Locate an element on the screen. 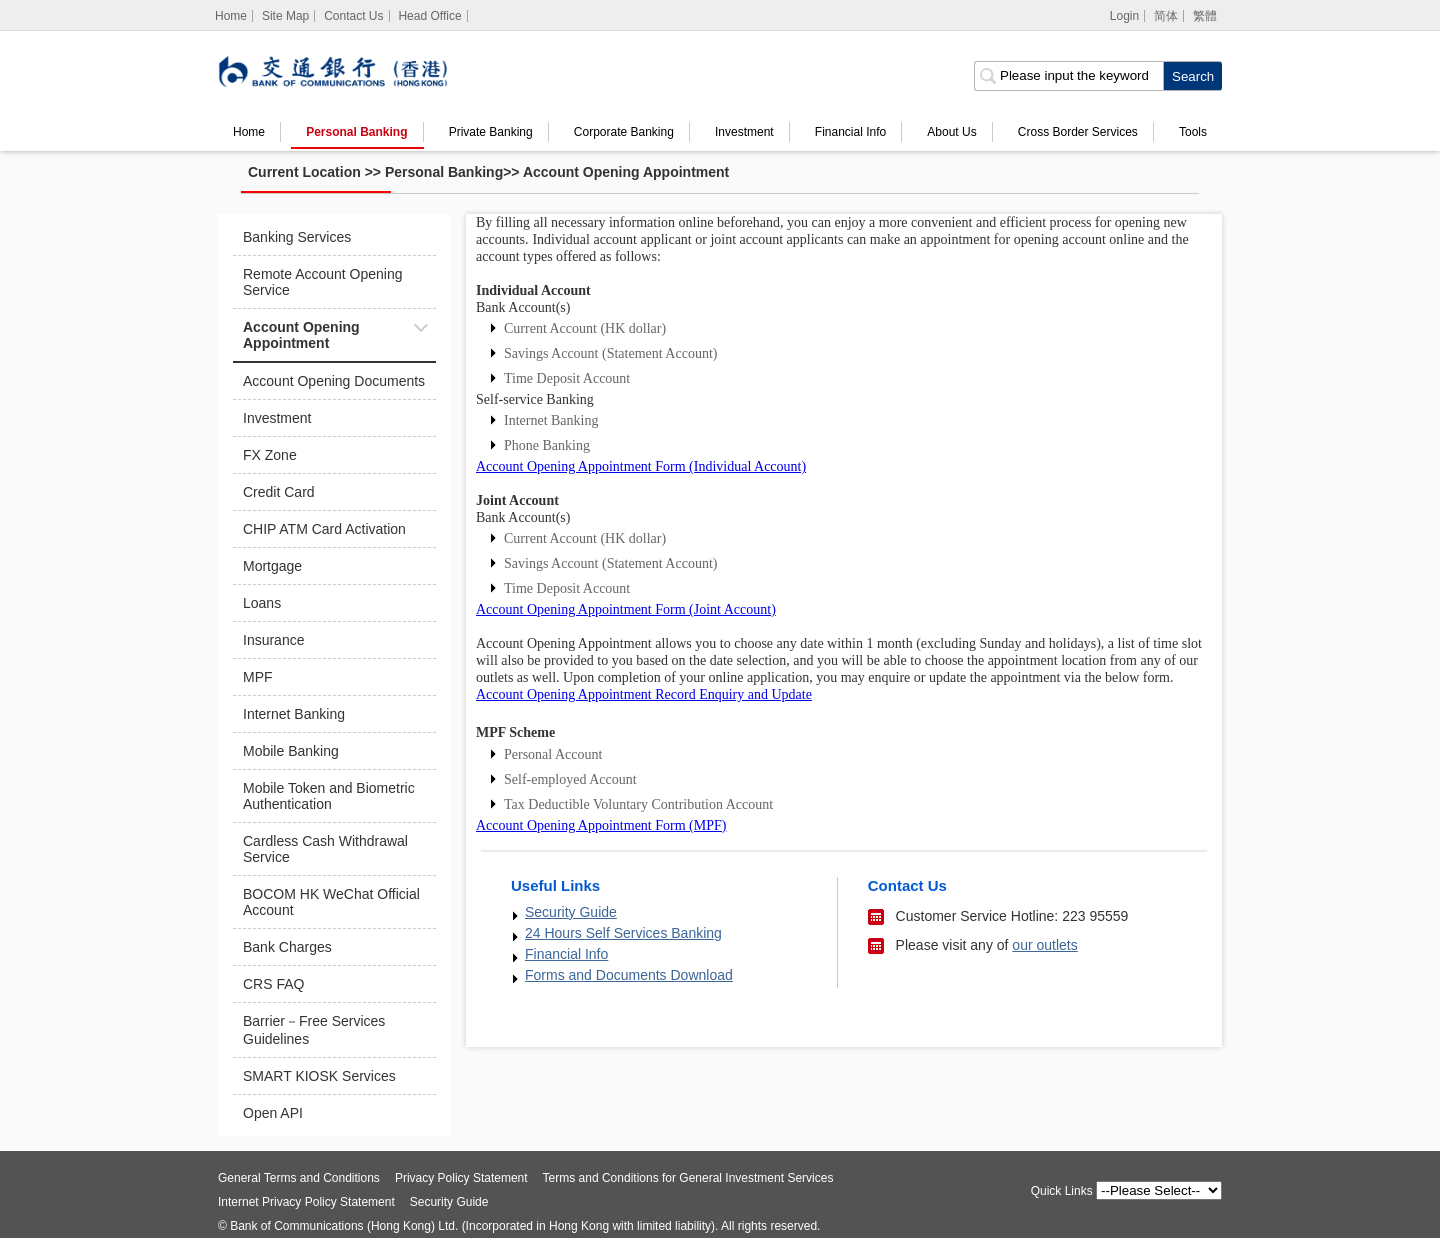  Mobile Banking is located at coordinates (291, 751).